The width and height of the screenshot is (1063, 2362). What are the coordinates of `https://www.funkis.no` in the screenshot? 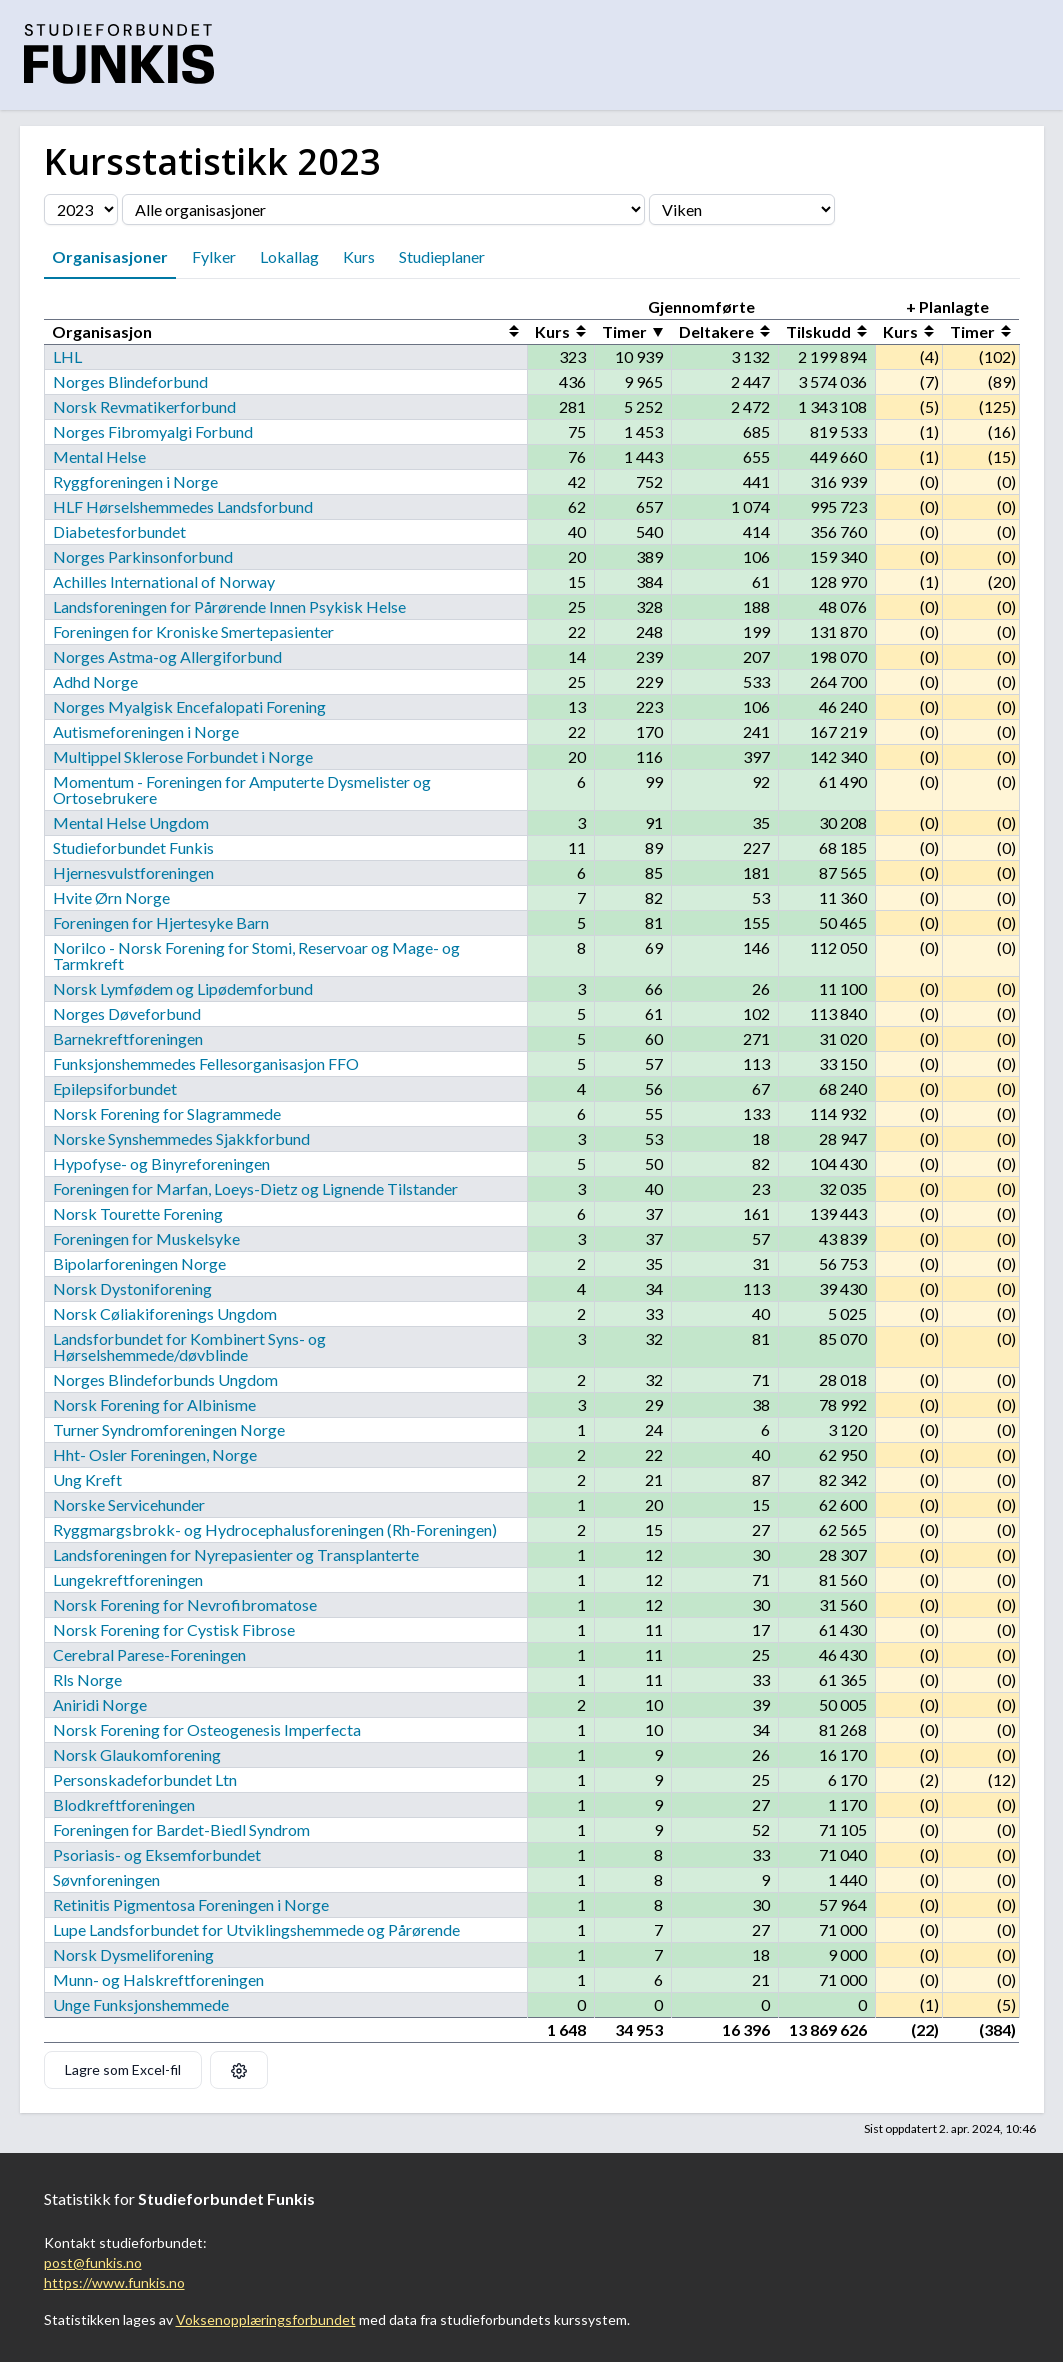 It's located at (114, 2282).